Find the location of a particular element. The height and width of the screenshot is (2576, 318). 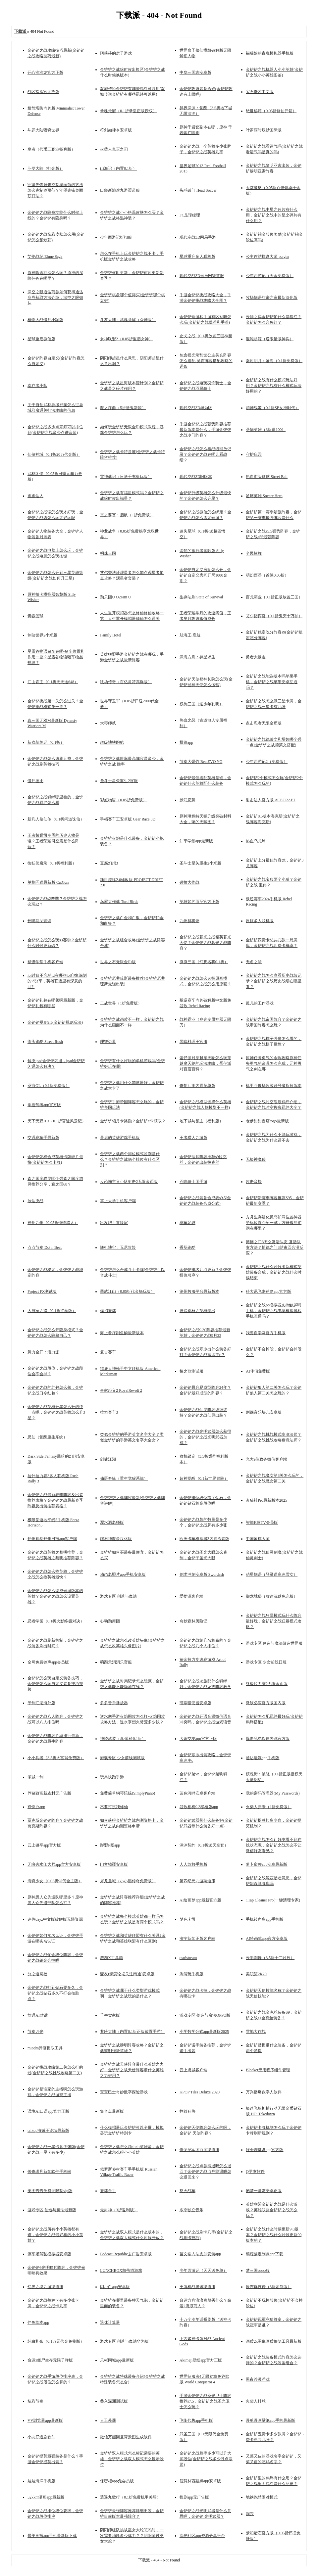

lol过目不忘的id有哪些lol印象深刻的id分享，英雄联盟里有深意的id？ is located at coordinates (57, 981).